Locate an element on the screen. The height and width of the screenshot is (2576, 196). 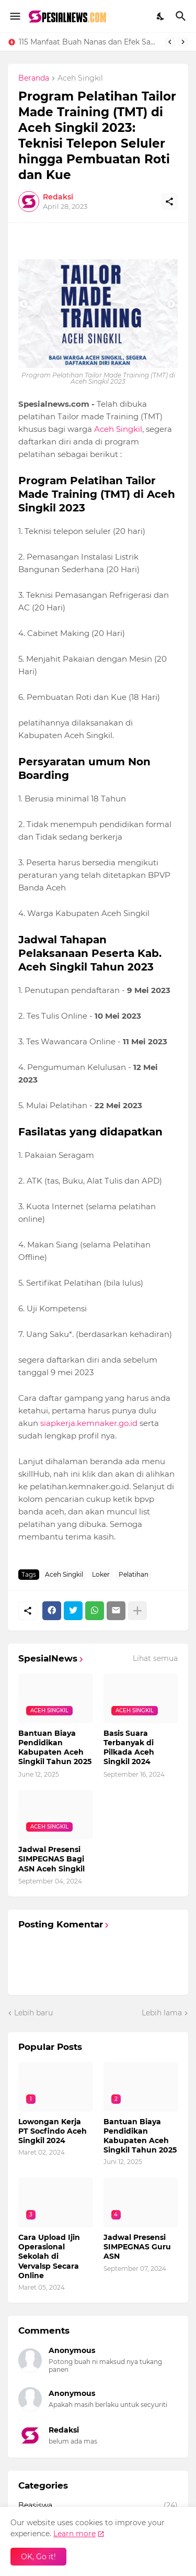
Lebih lama is located at coordinates (162, 2012).